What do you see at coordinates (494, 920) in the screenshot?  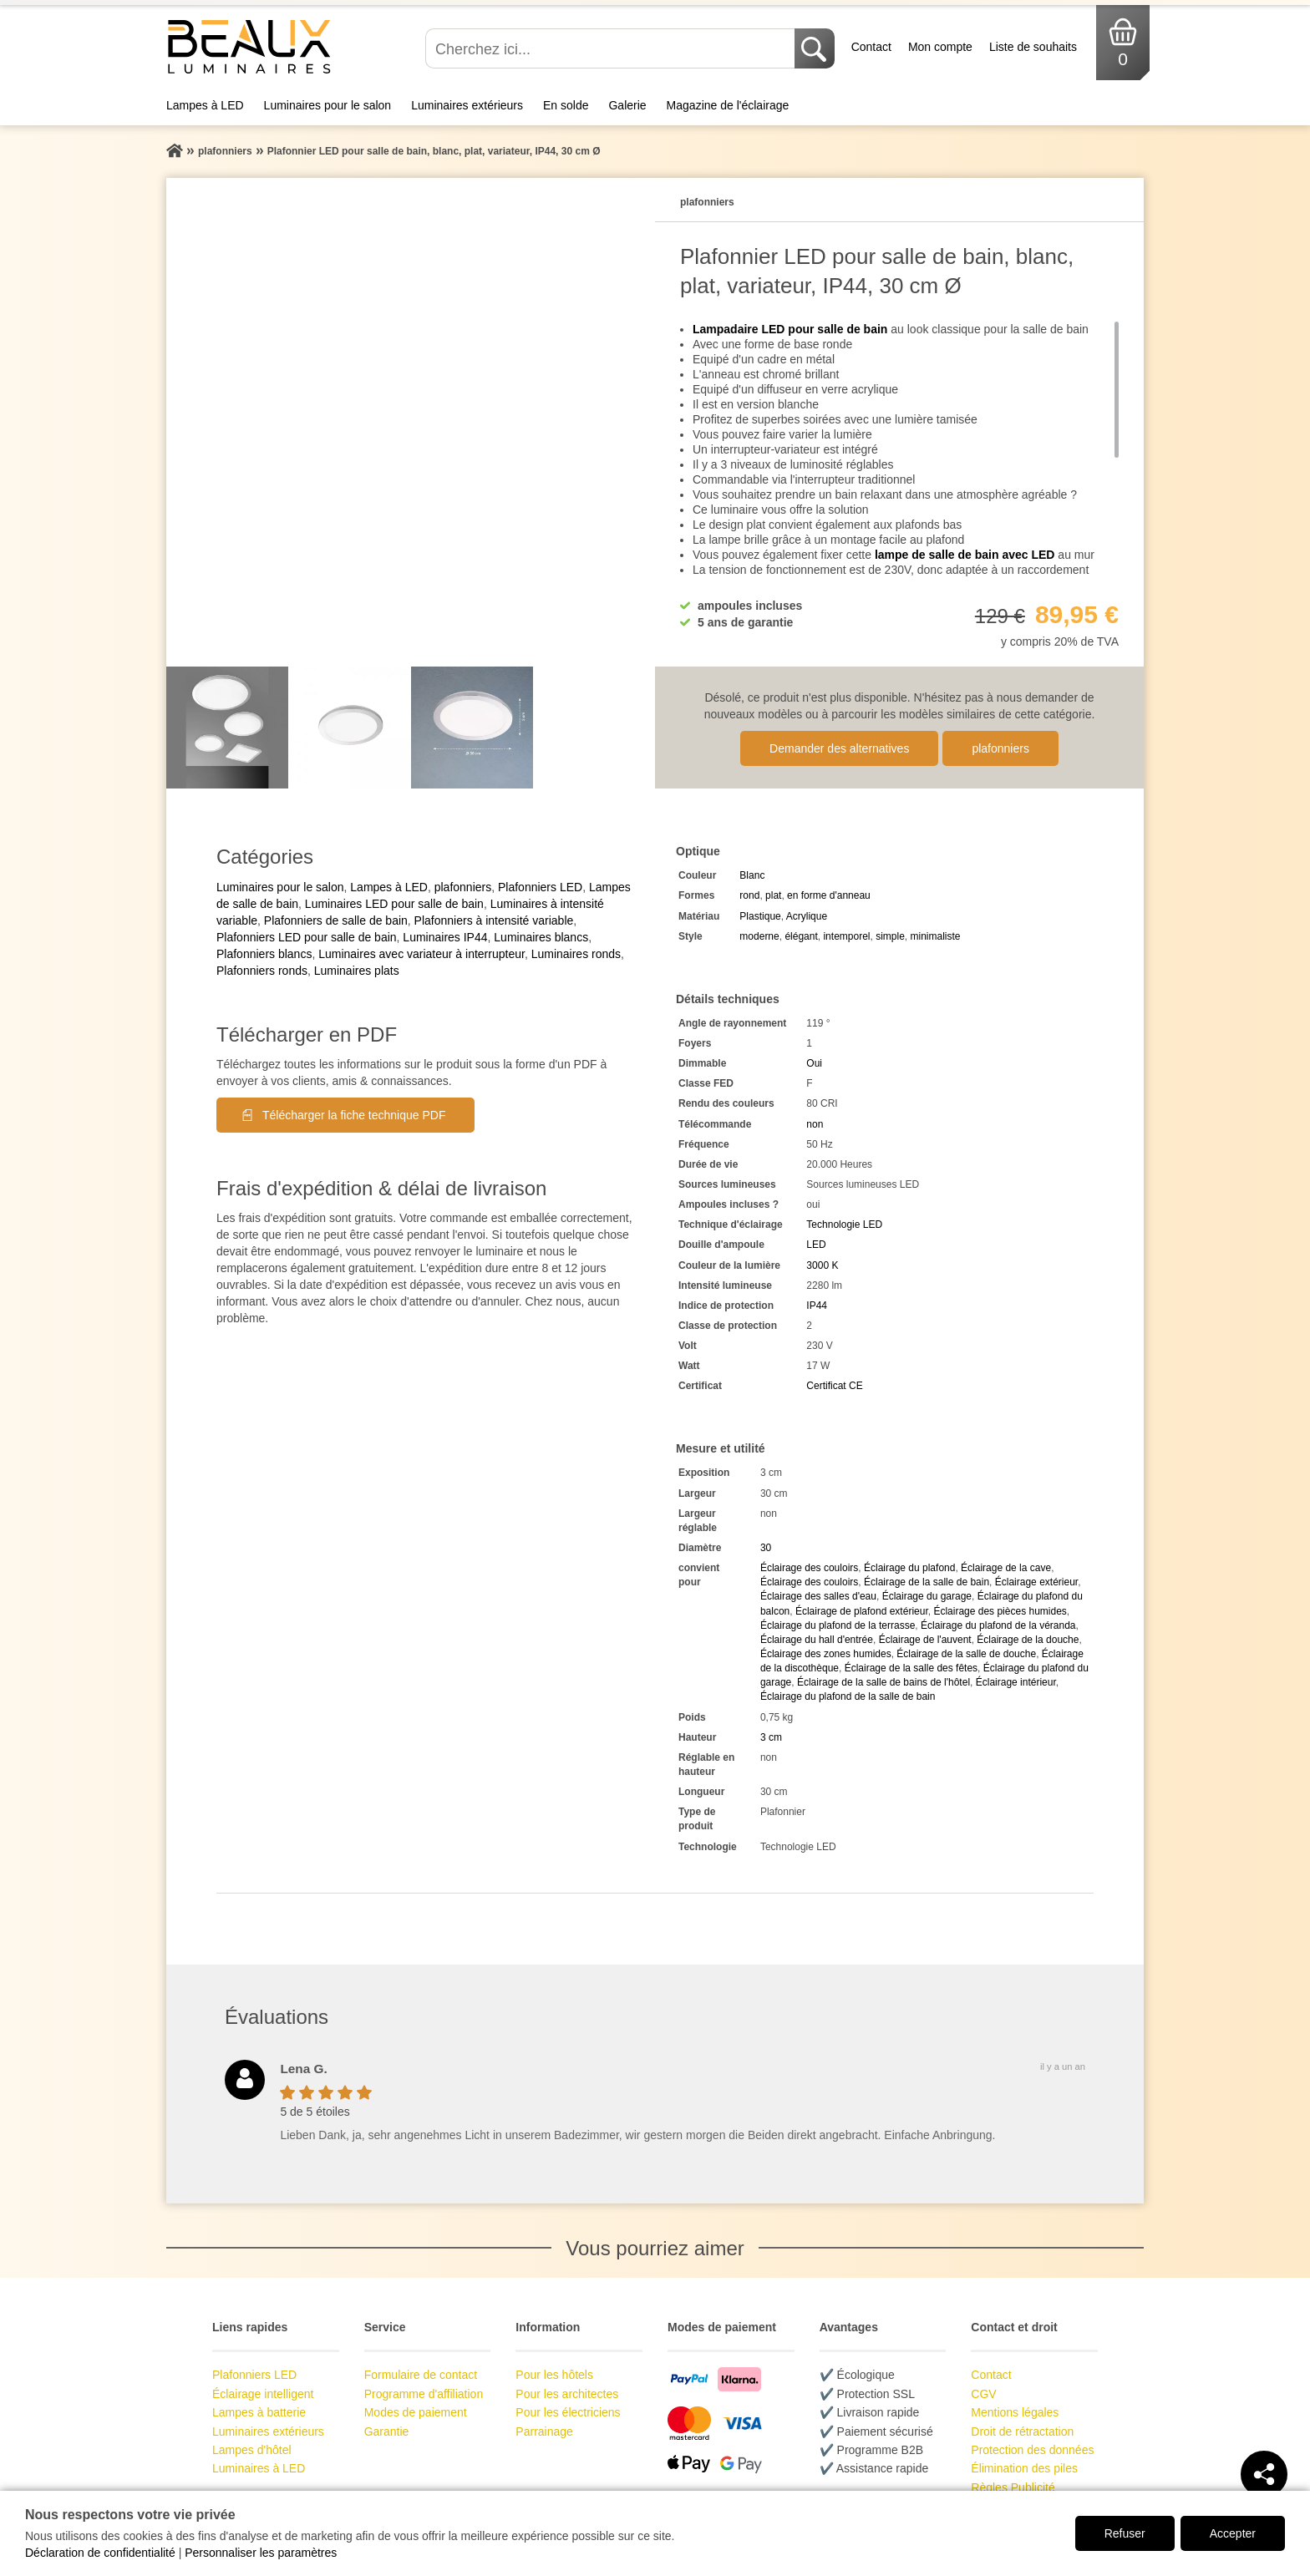 I see `Plafonniers à intensité variable` at bounding box center [494, 920].